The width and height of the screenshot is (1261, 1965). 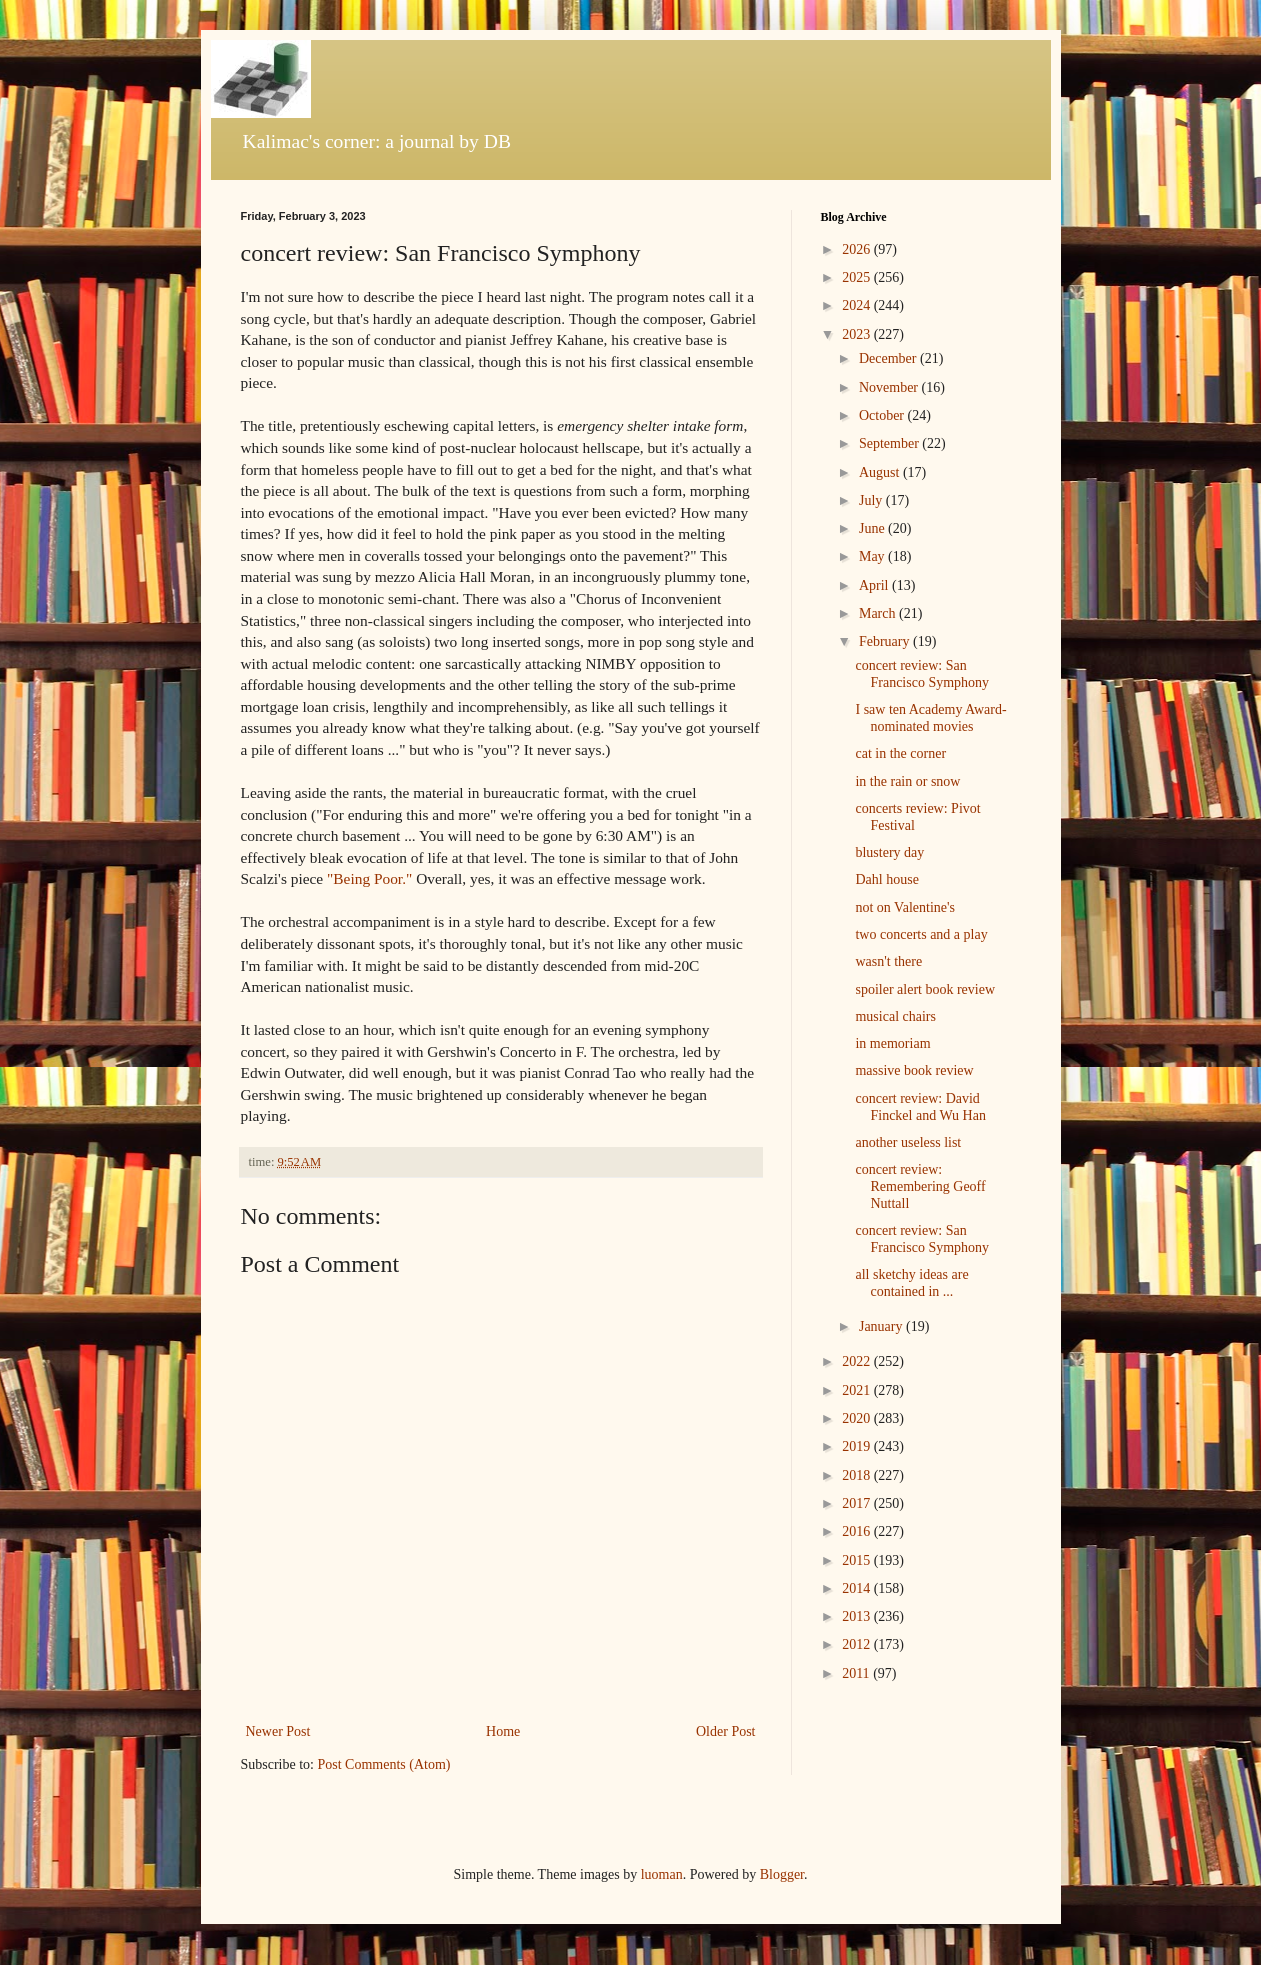 I want to click on 2011, so click(x=857, y=1673).